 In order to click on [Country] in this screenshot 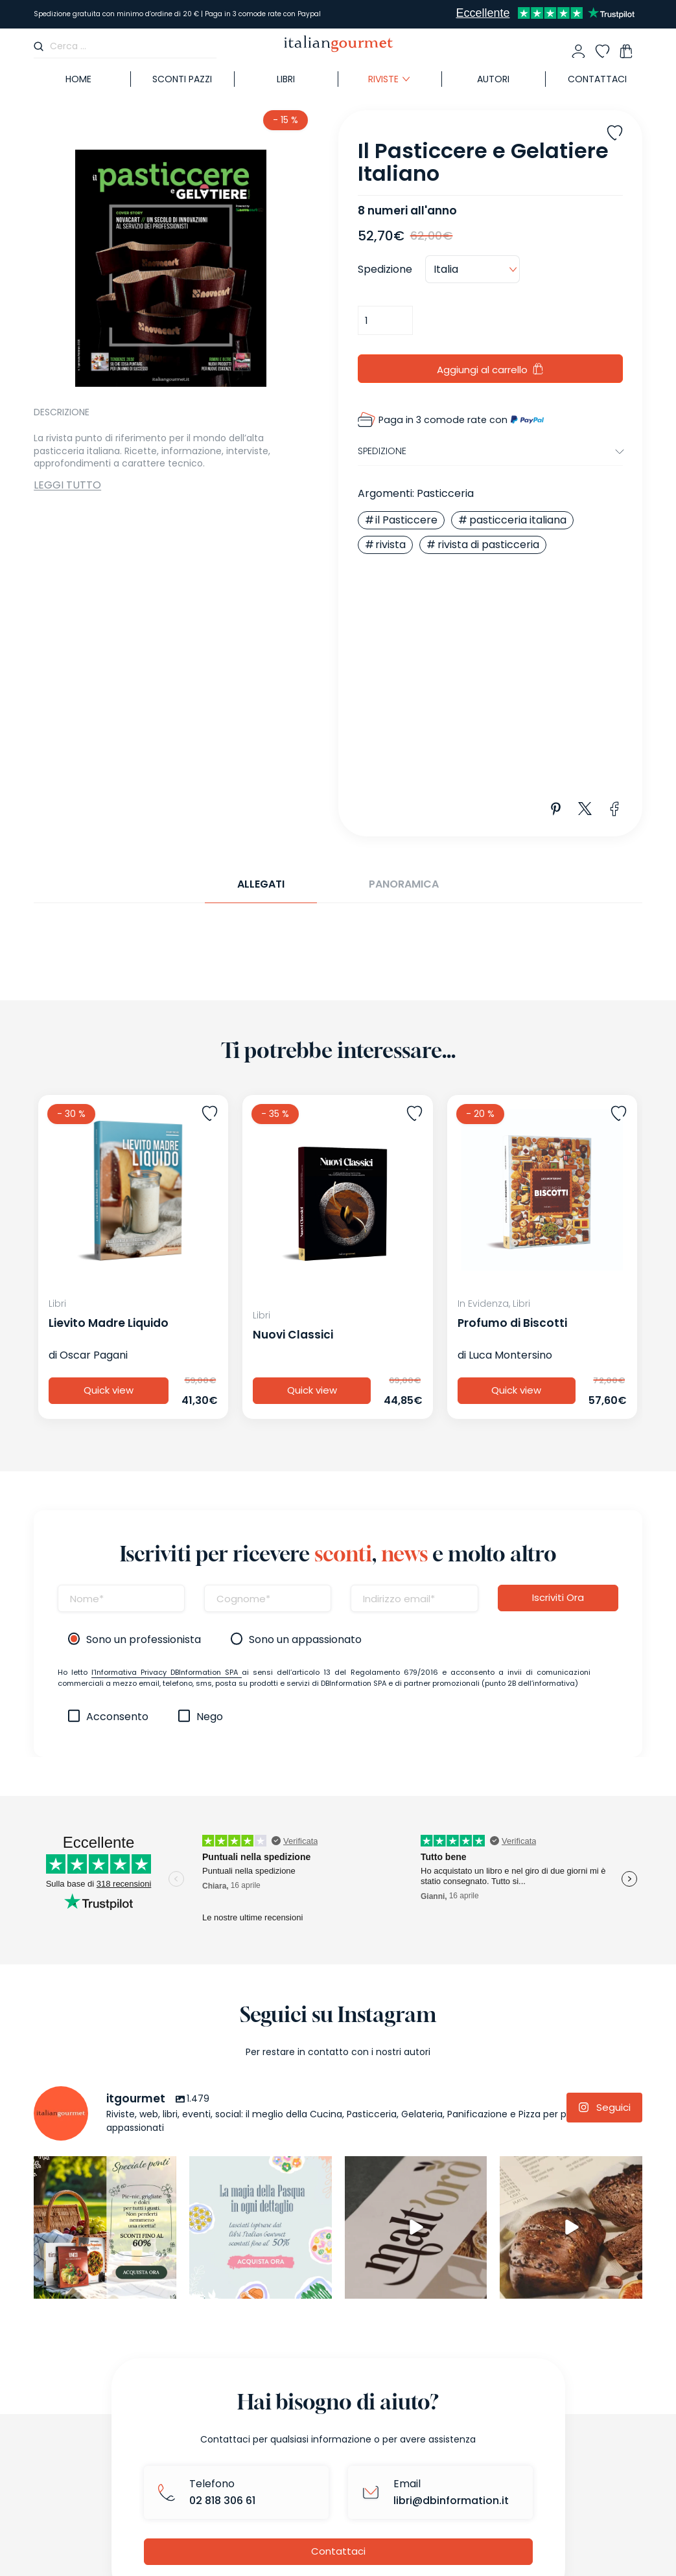, I will do `click(472, 269)`.